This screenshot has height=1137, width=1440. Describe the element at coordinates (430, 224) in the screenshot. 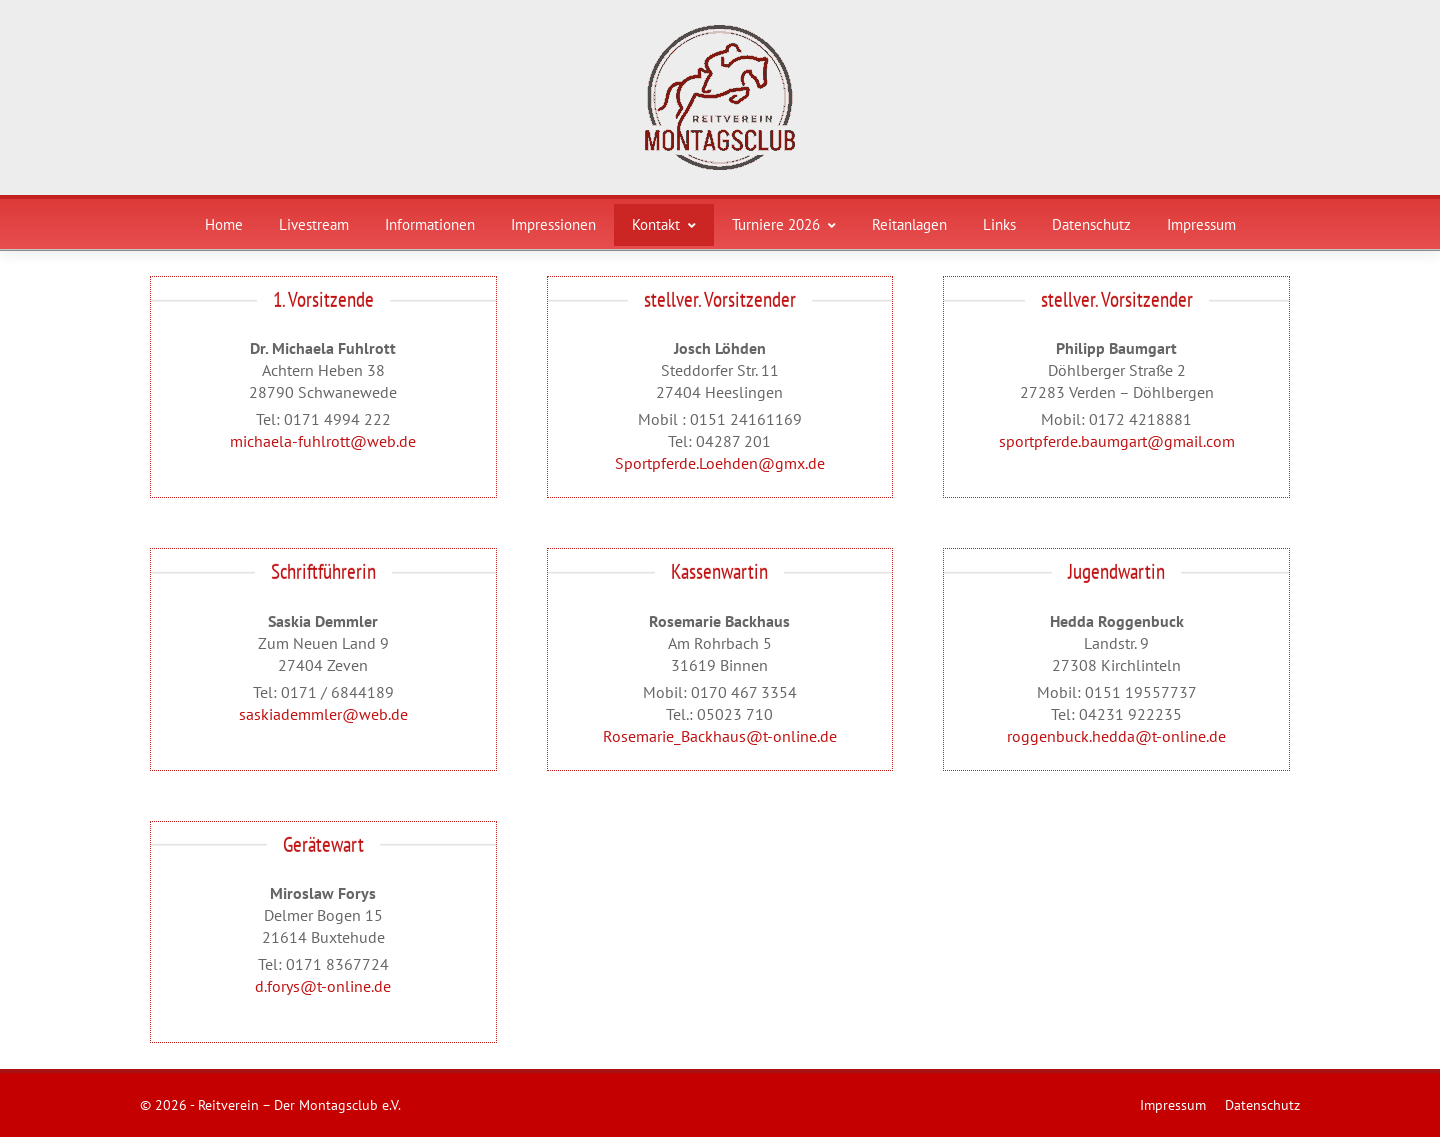

I see `Informationen` at that location.